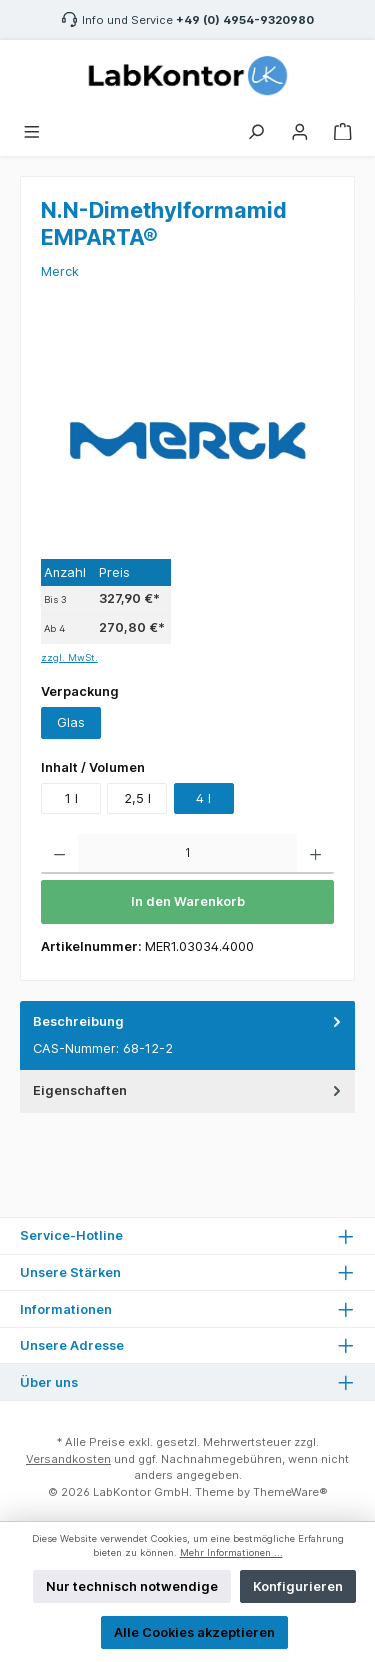 Image resolution: width=375 pixels, height=1662 pixels. I want to click on Mehr Informationen ..., so click(231, 1552).